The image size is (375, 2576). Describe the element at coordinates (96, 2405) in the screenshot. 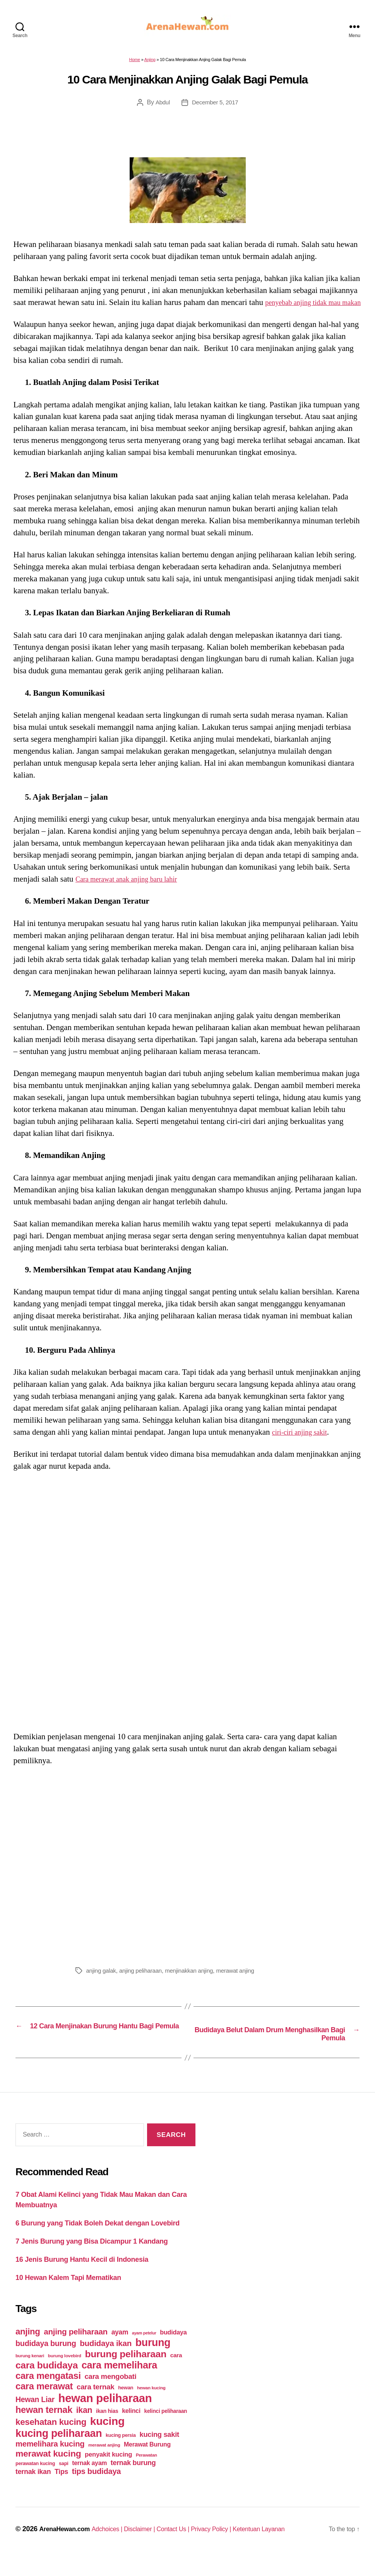

I see `cara ternak [cara ternak (91 items)]` at that location.